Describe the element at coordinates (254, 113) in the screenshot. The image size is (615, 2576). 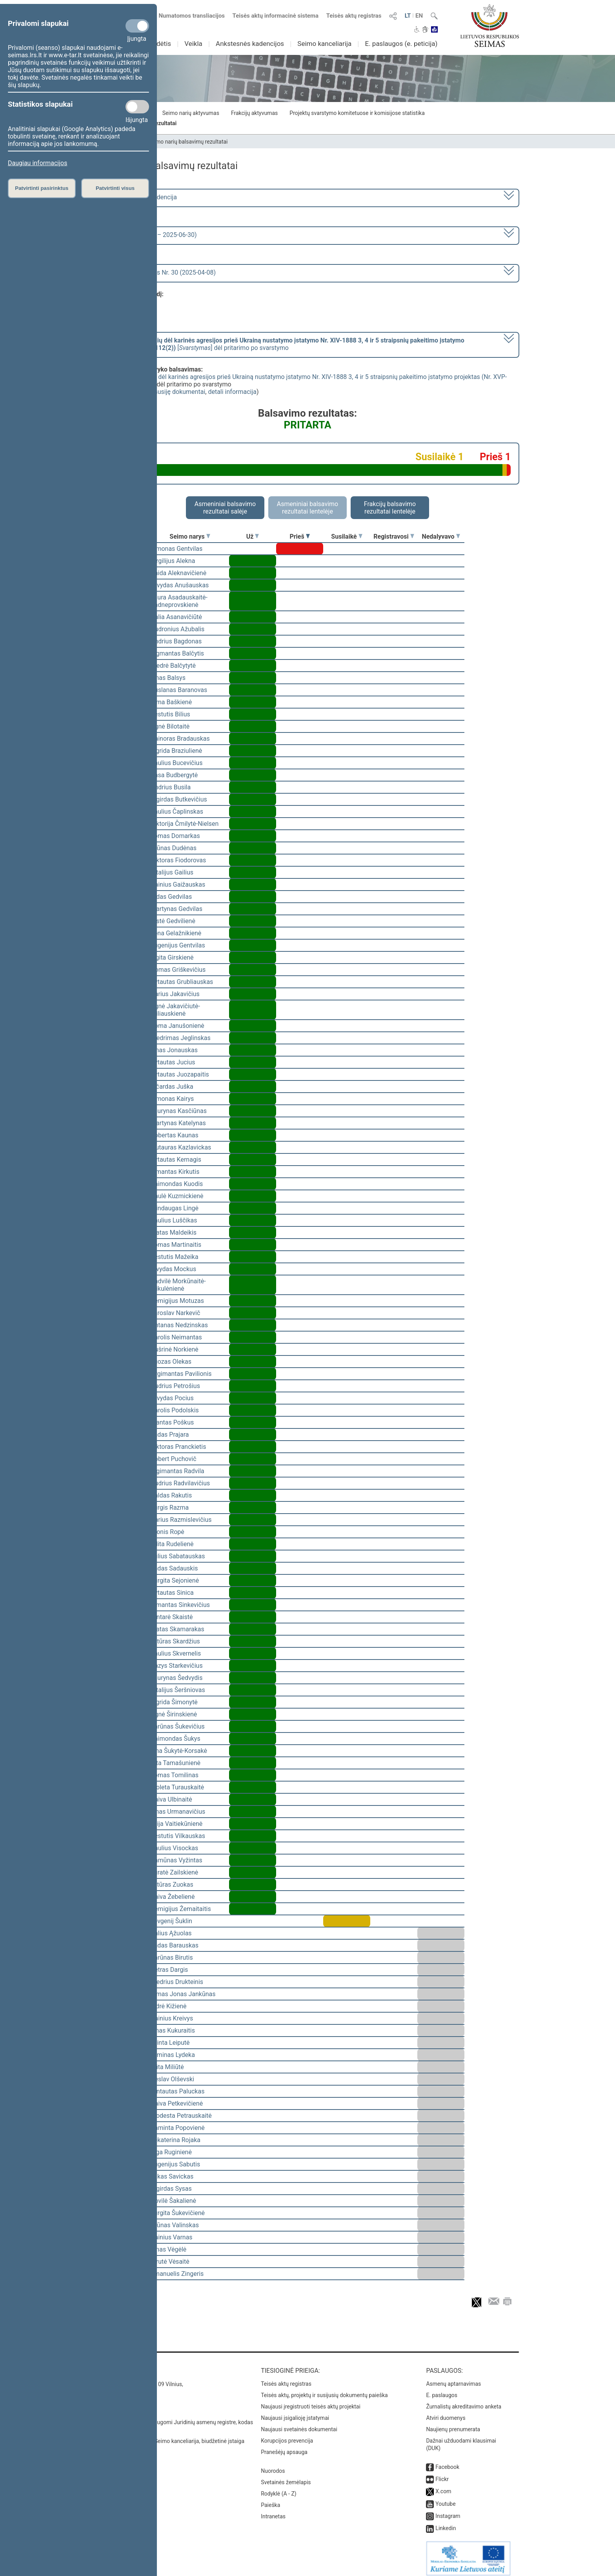
I see `Frakcijų aktyvumas` at that location.